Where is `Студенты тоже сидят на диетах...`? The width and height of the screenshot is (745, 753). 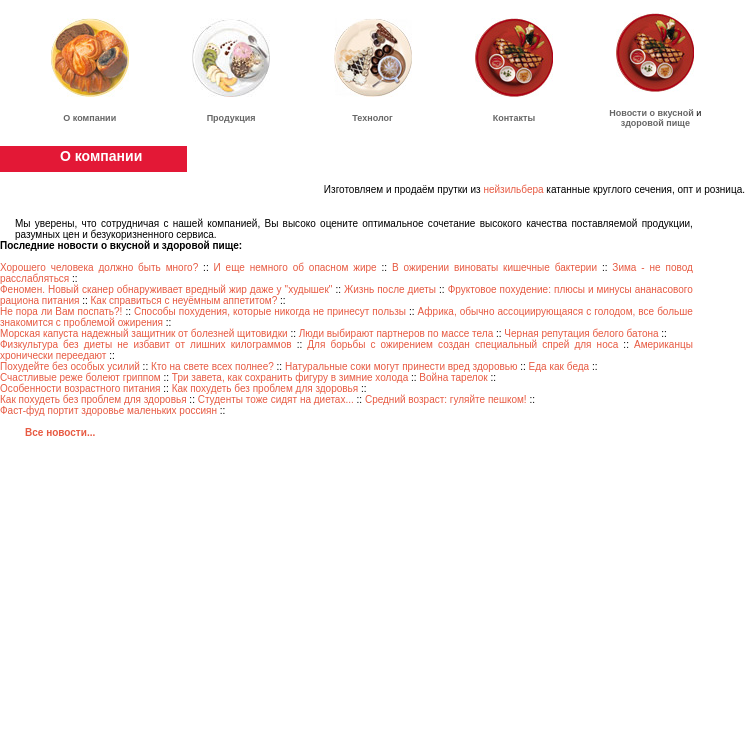 Студенты тоже сидят на диетах... is located at coordinates (276, 399).